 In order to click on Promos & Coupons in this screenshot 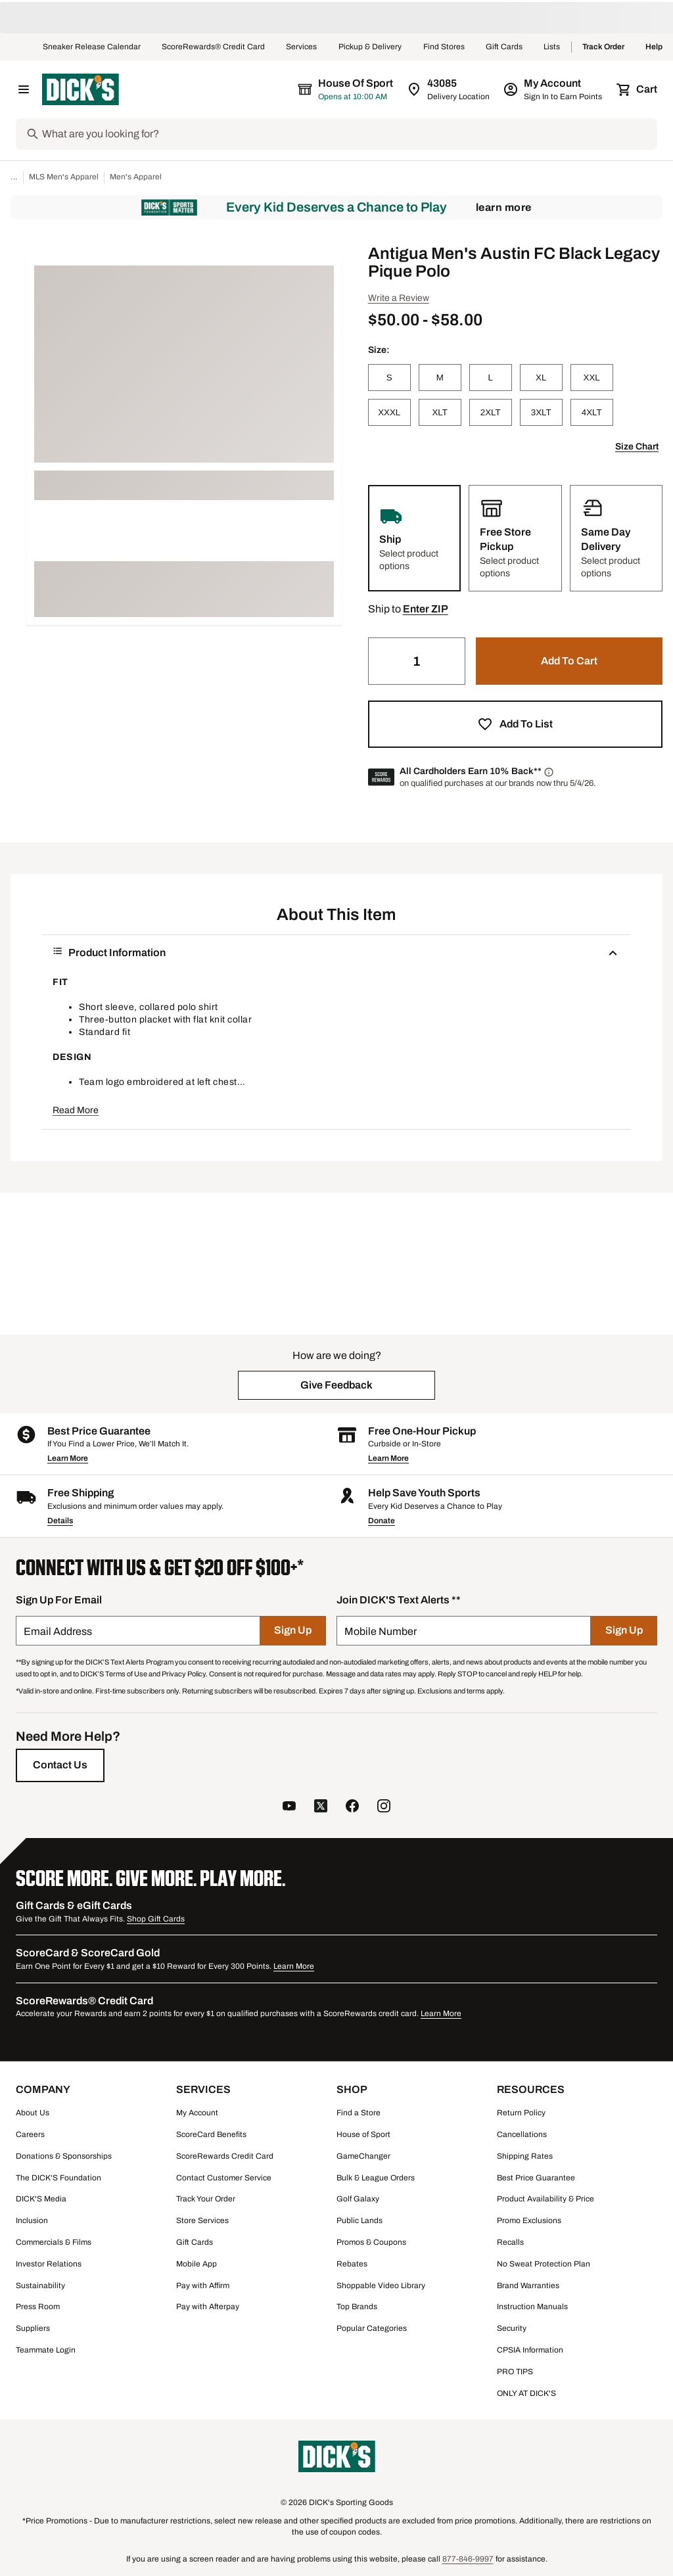, I will do `click(371, 2242)`.